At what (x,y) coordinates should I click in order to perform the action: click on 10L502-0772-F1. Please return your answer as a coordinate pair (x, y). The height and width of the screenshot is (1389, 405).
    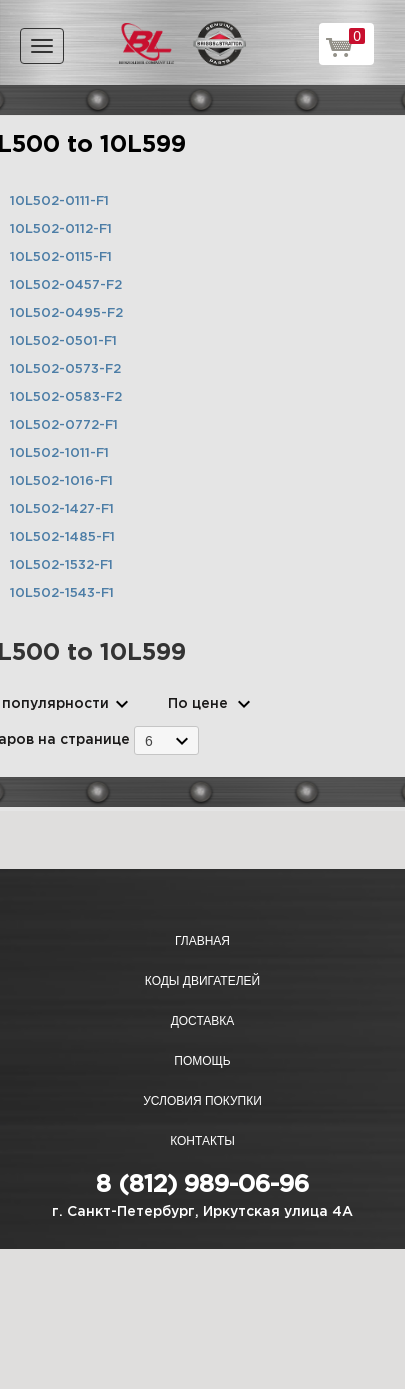
    Looking at the image, I should click on (64, 425).